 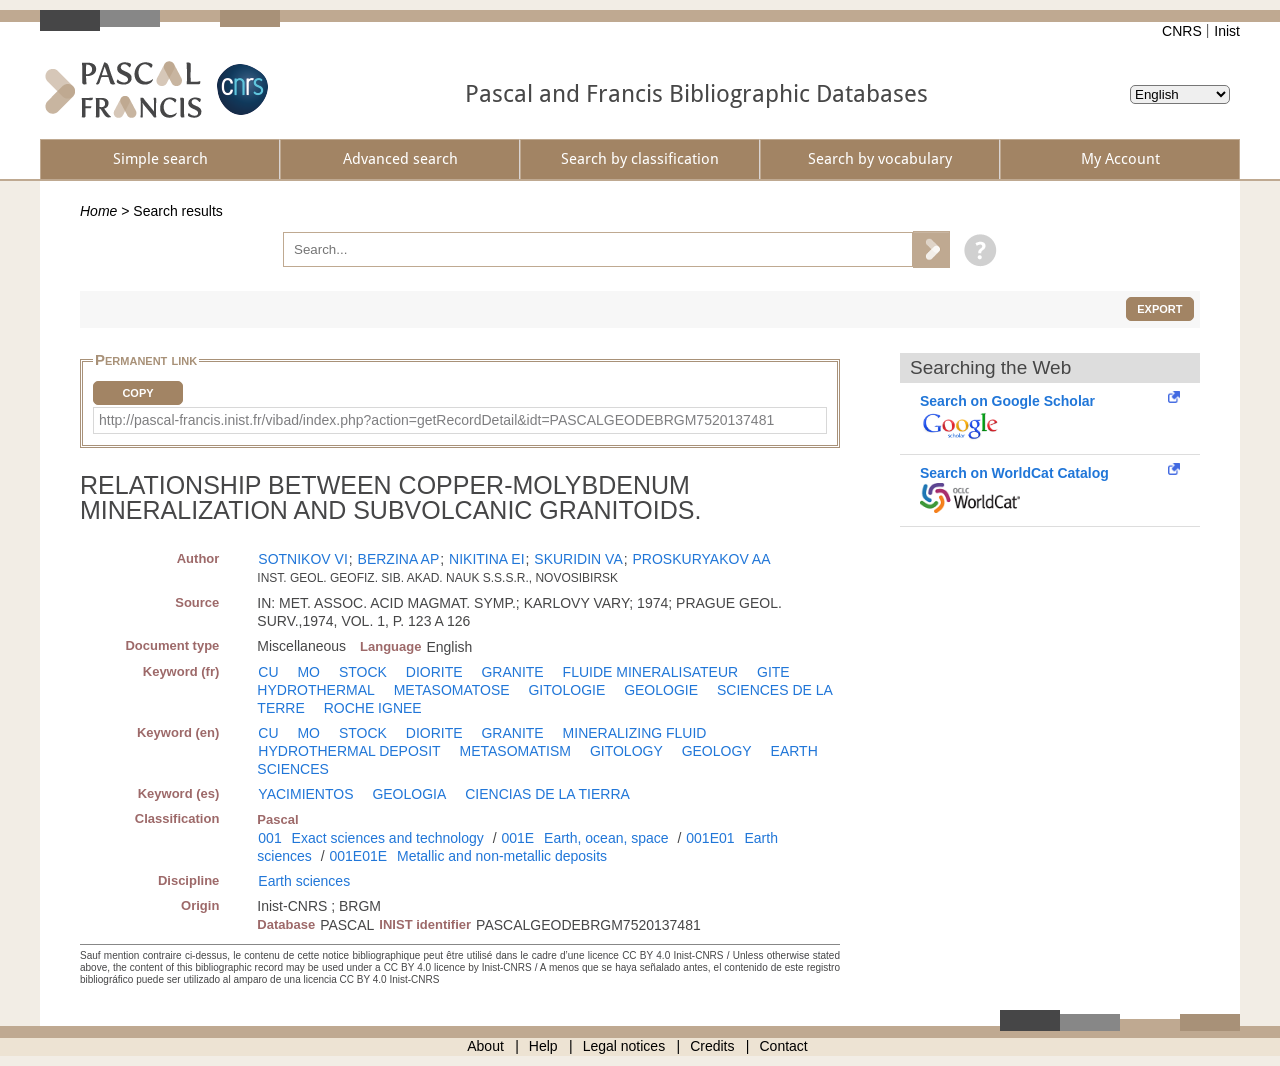 What do you see at coordinates (486, 559) in the screenshot?
I see `NIKITINA EI` at bounding box center [486, 559].